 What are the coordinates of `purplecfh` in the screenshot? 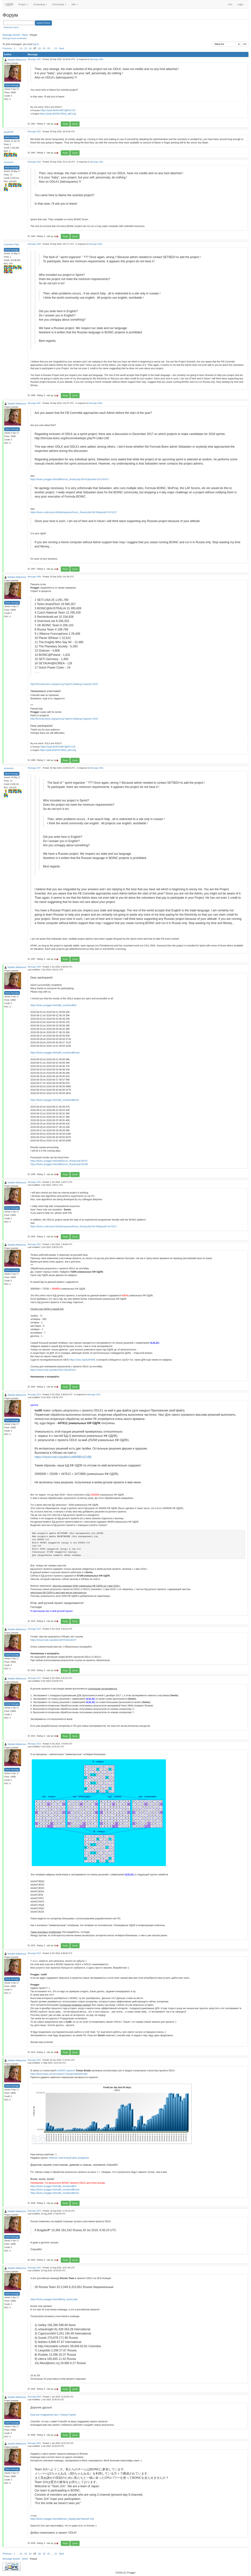 It's located at (9, 132).